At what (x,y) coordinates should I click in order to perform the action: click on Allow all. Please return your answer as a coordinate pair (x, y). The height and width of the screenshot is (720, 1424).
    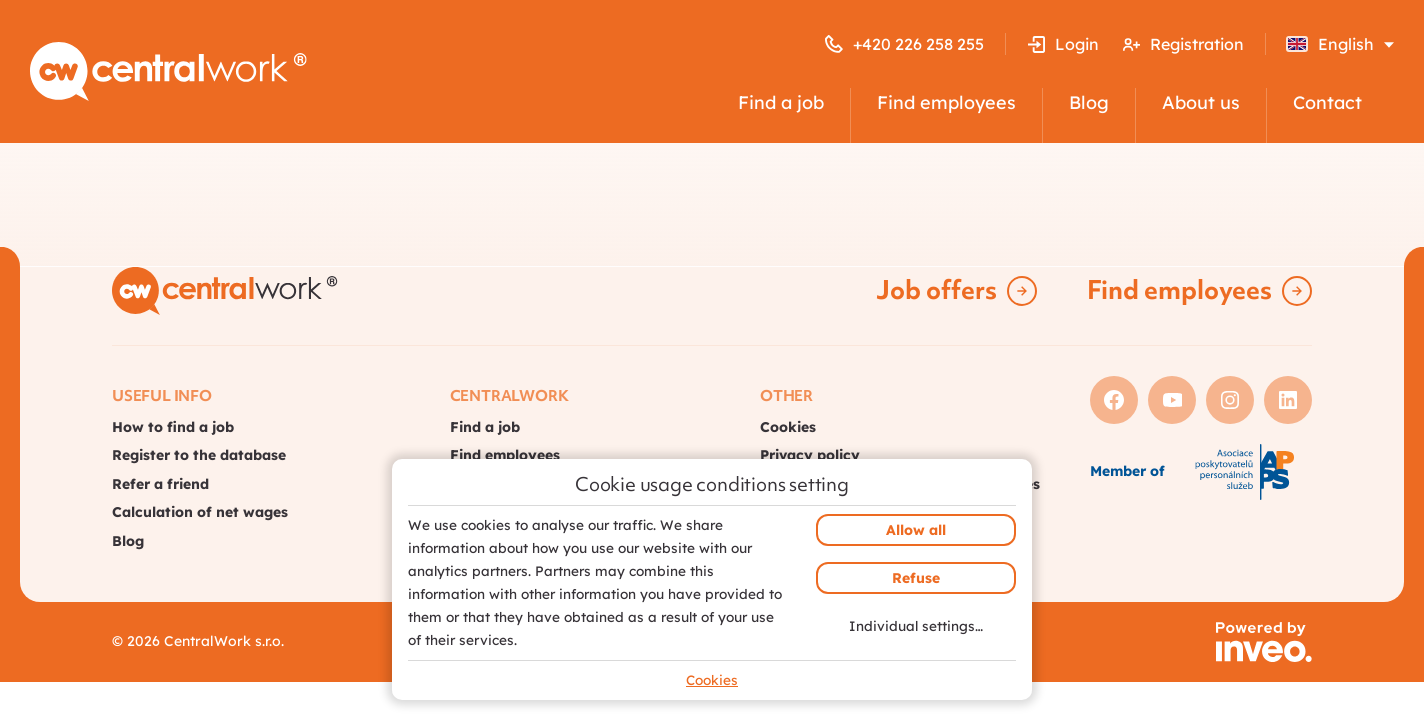
    Looking at the image, I should click on (916, 530).